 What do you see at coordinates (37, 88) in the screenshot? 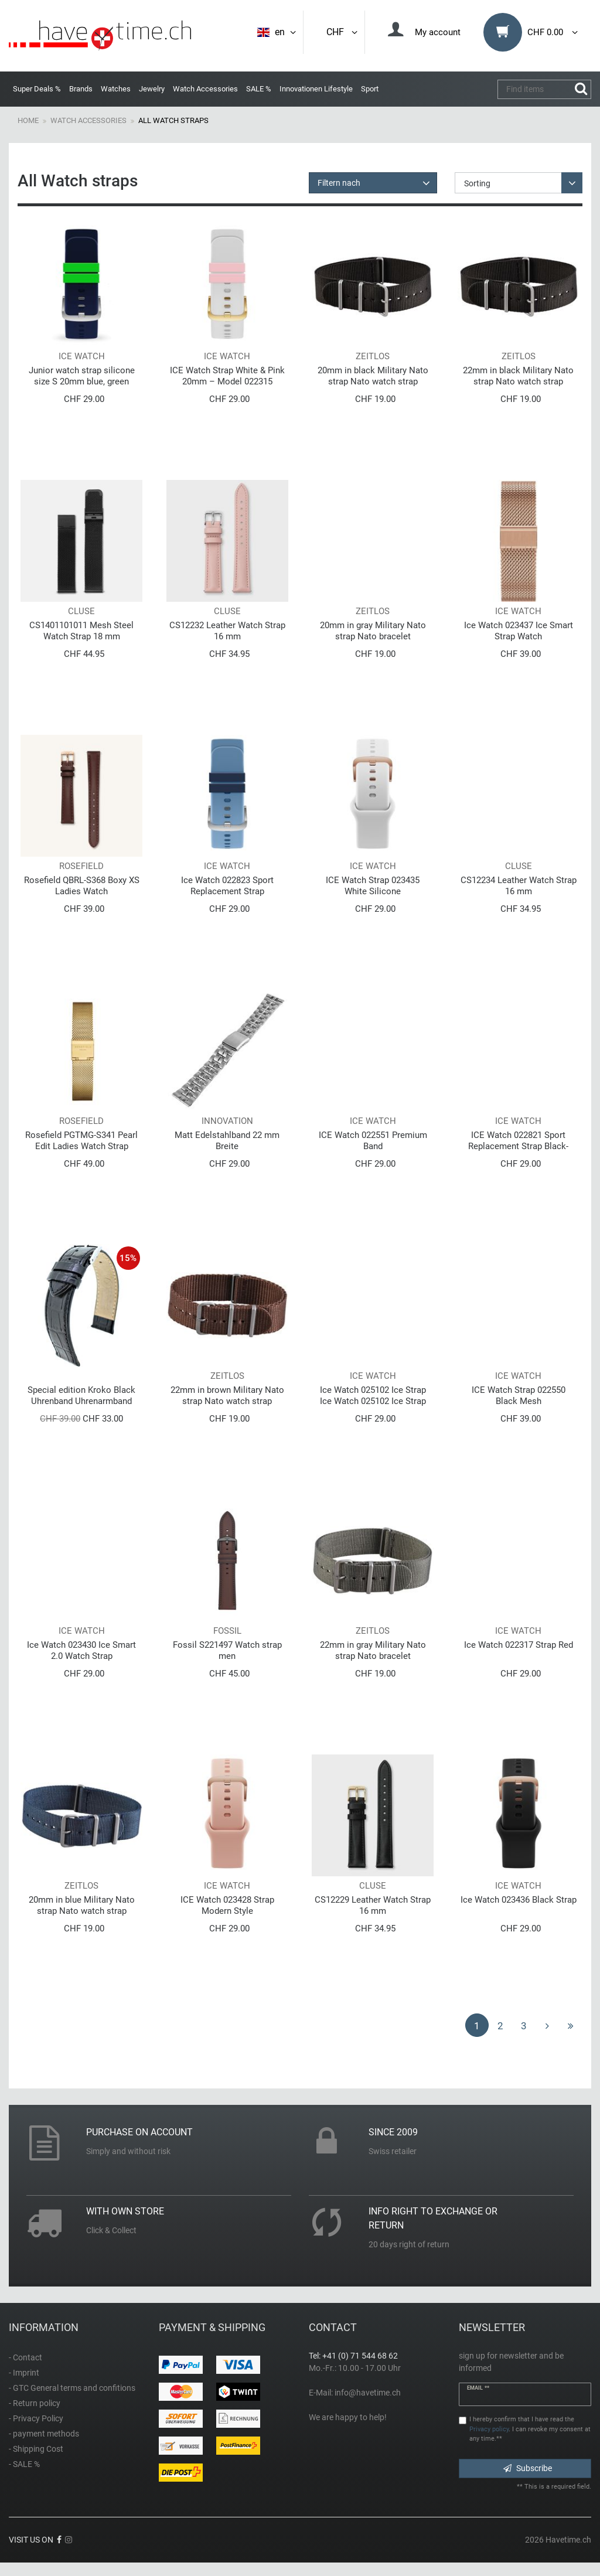
I see `Super Deals %` at bounding box center [37, 88].